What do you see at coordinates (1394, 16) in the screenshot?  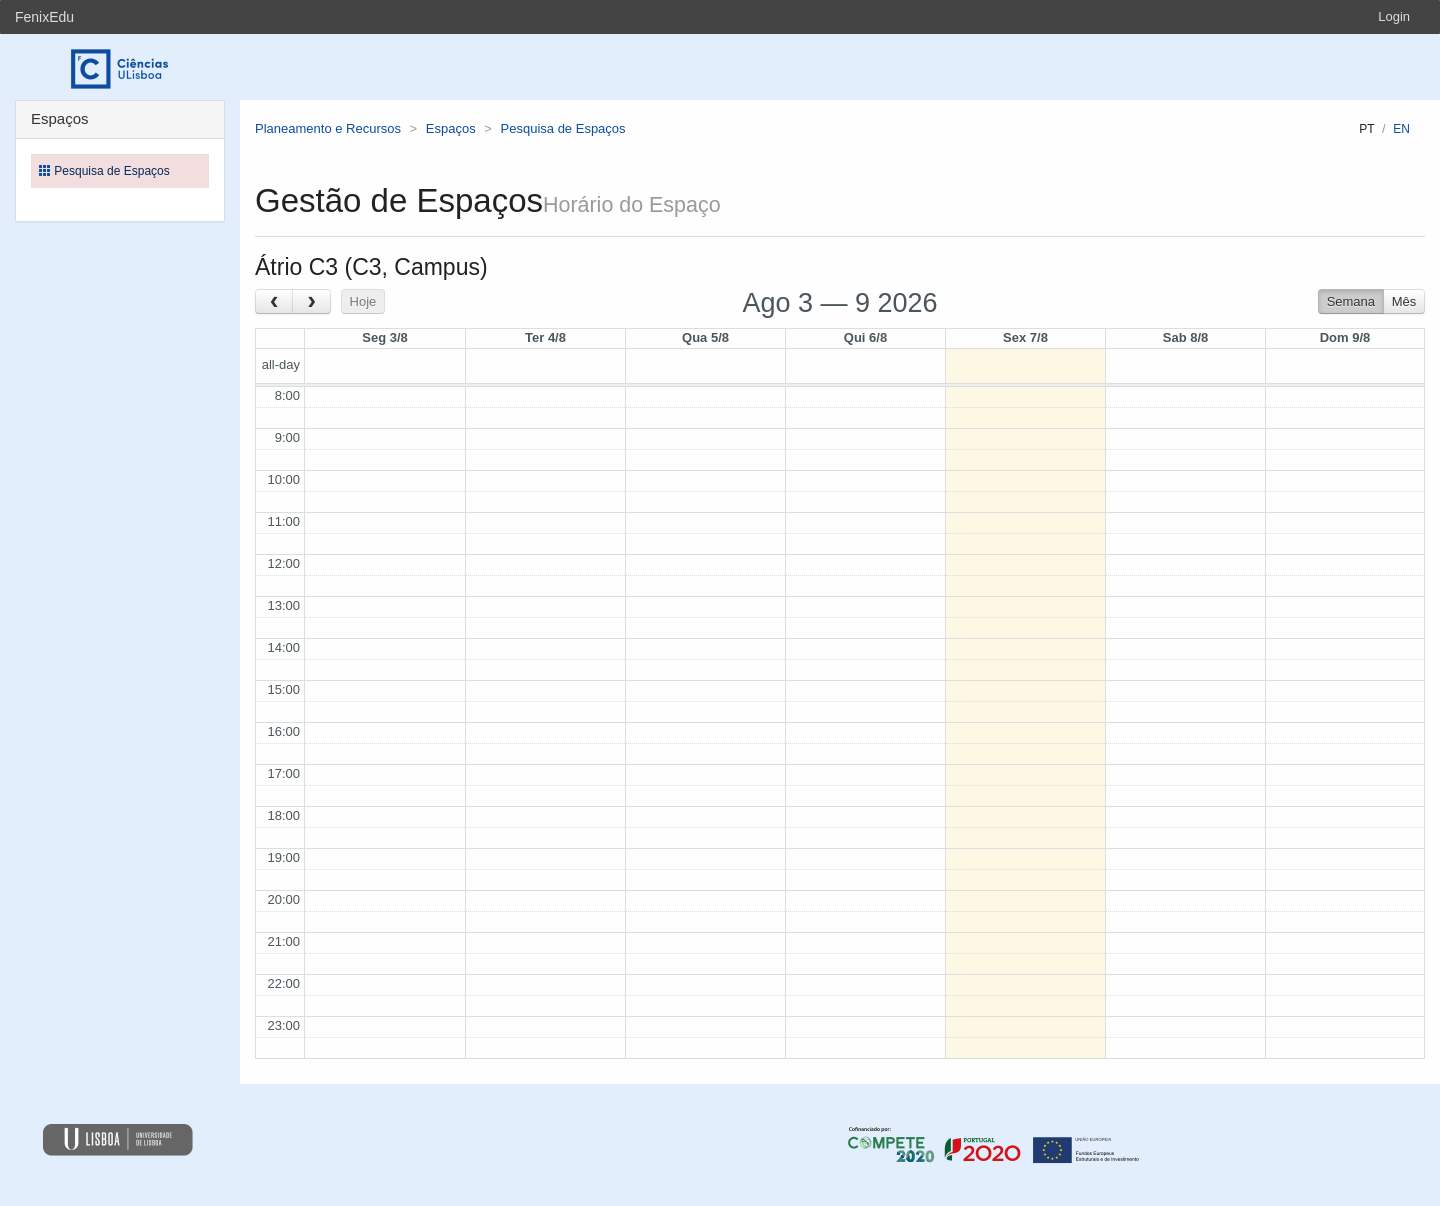 I see `Login` at bounding box center [1394, 16].